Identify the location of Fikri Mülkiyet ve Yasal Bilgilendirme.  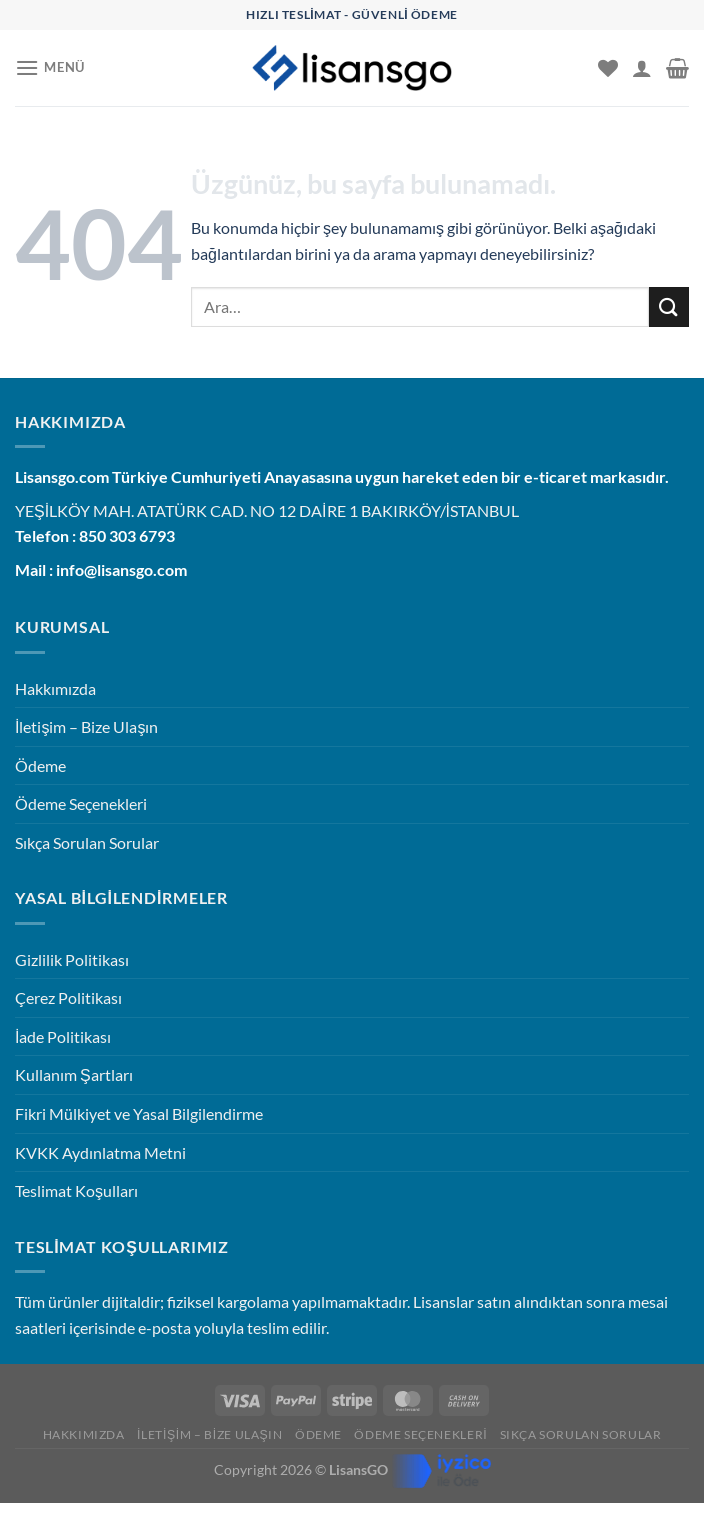
(139, 1113).